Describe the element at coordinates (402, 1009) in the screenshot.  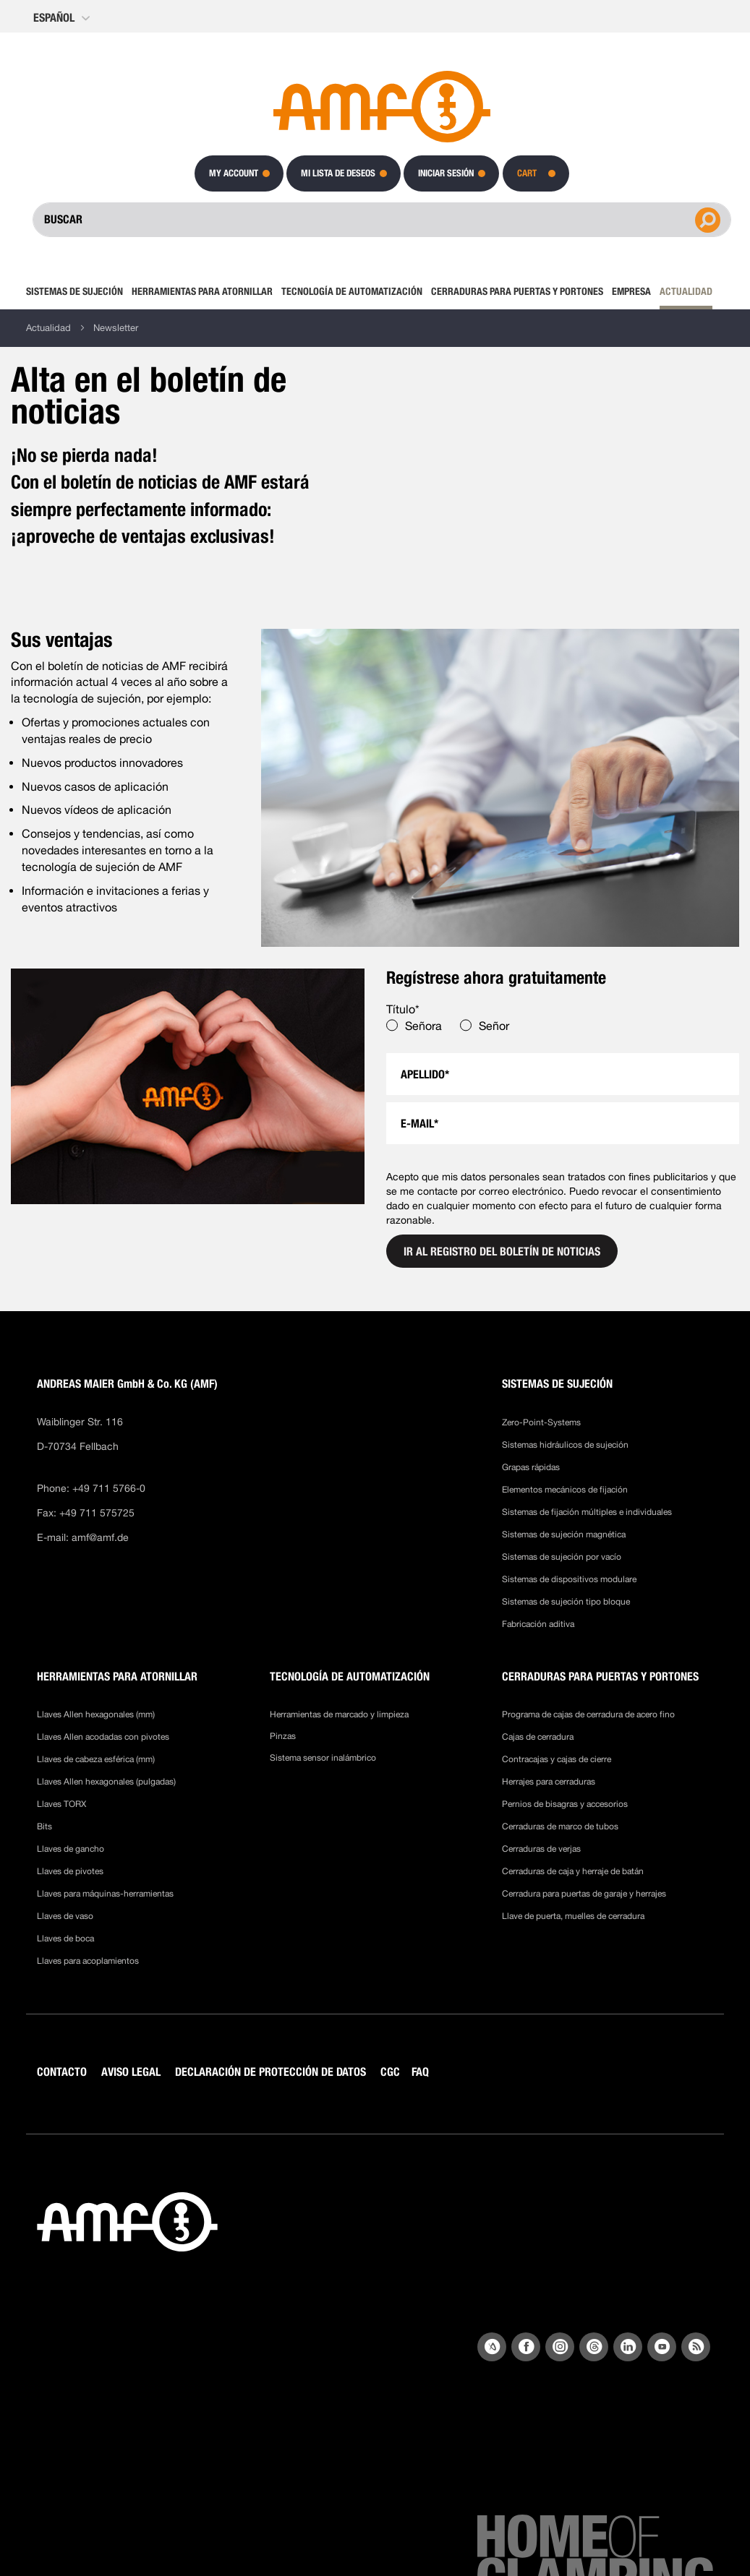
I see `Título*` at that location.